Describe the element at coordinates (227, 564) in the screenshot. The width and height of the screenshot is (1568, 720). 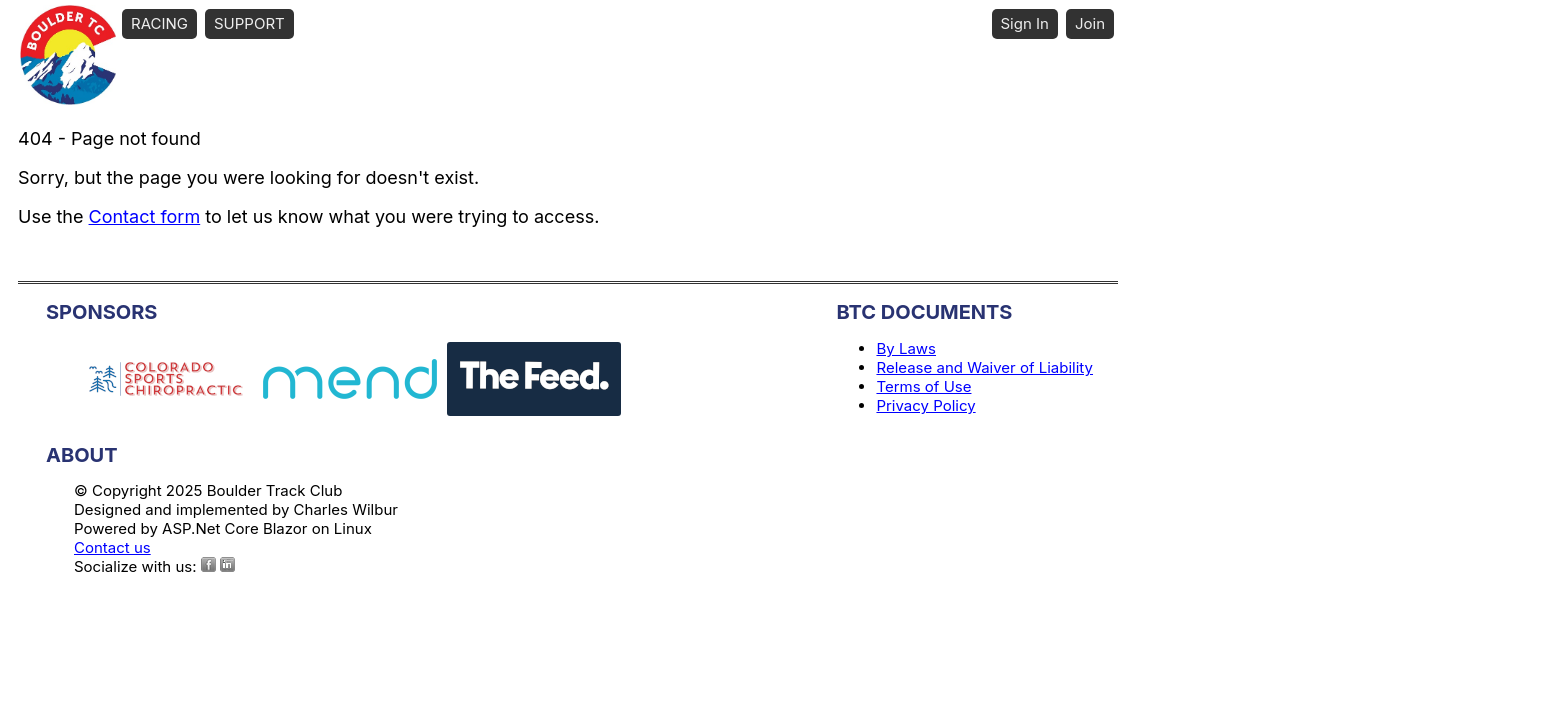
I see `[Instagram]` at that location.